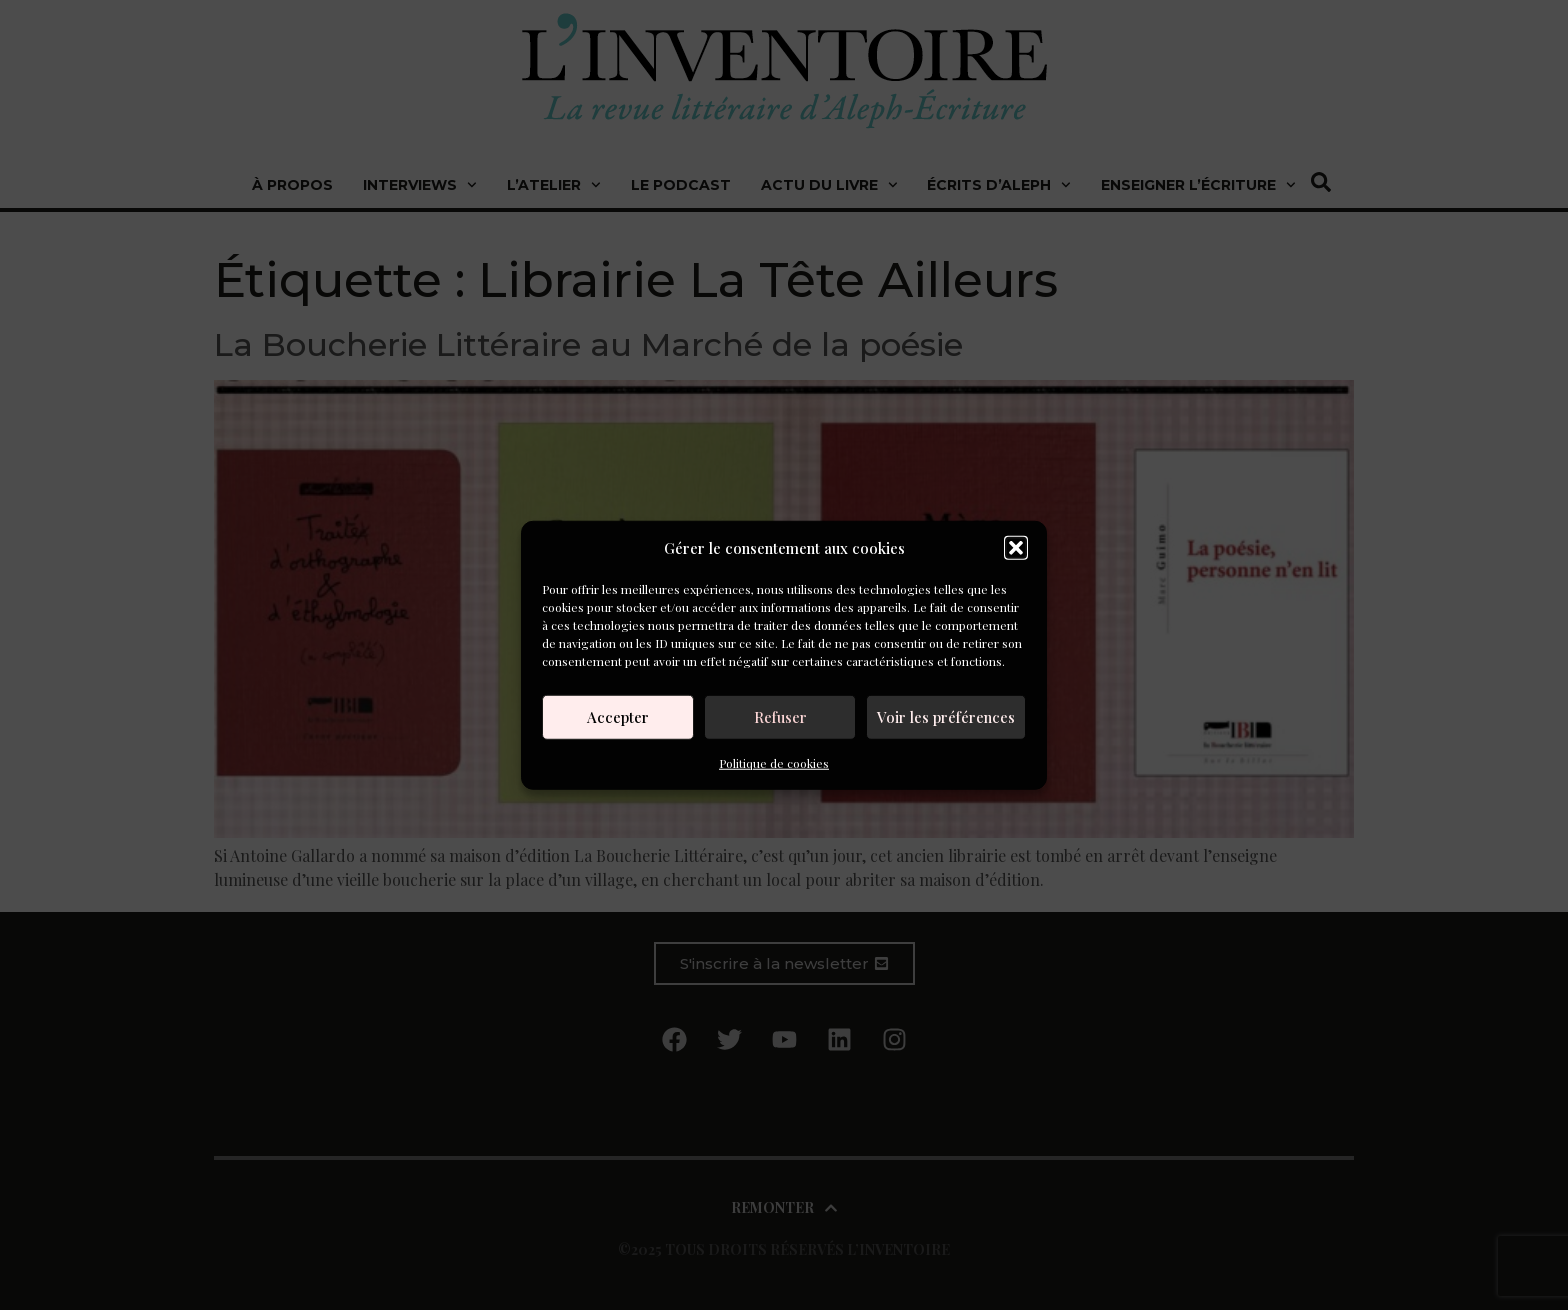  I want to click on Refuser, so click(780, 717).